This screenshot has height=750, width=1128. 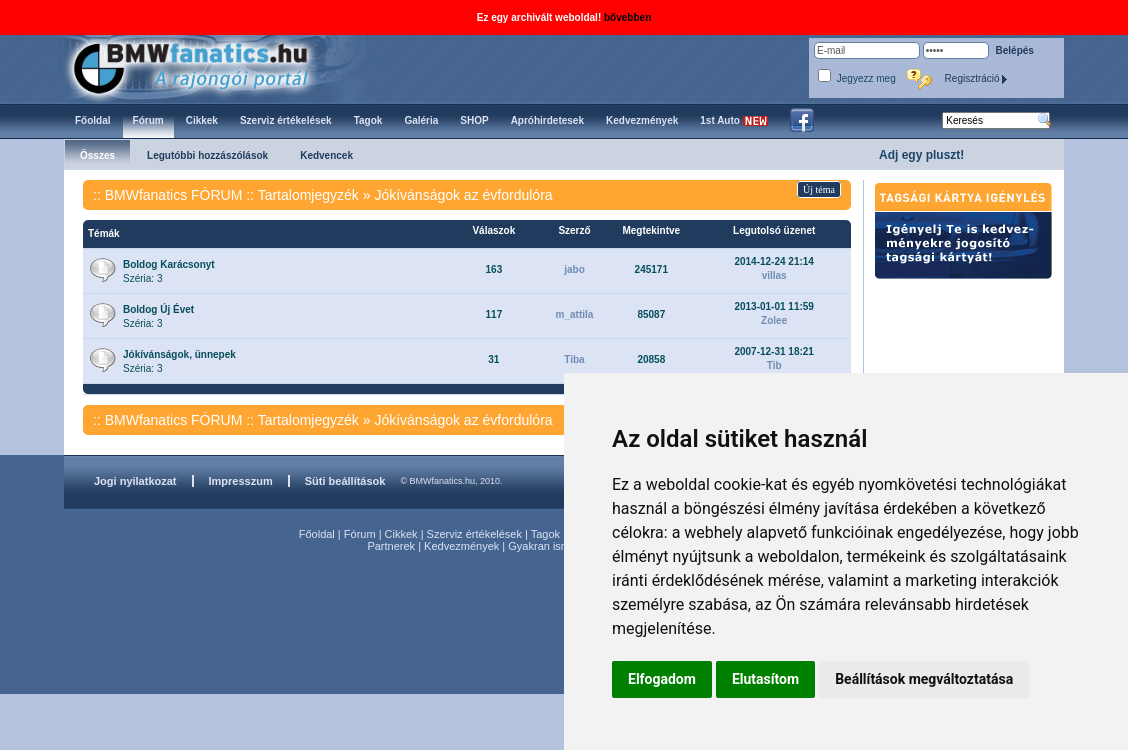 What do you see at coordinates (401, 534) in the screenshot?
I see `Cikkek` at bounding box center [401, 534].